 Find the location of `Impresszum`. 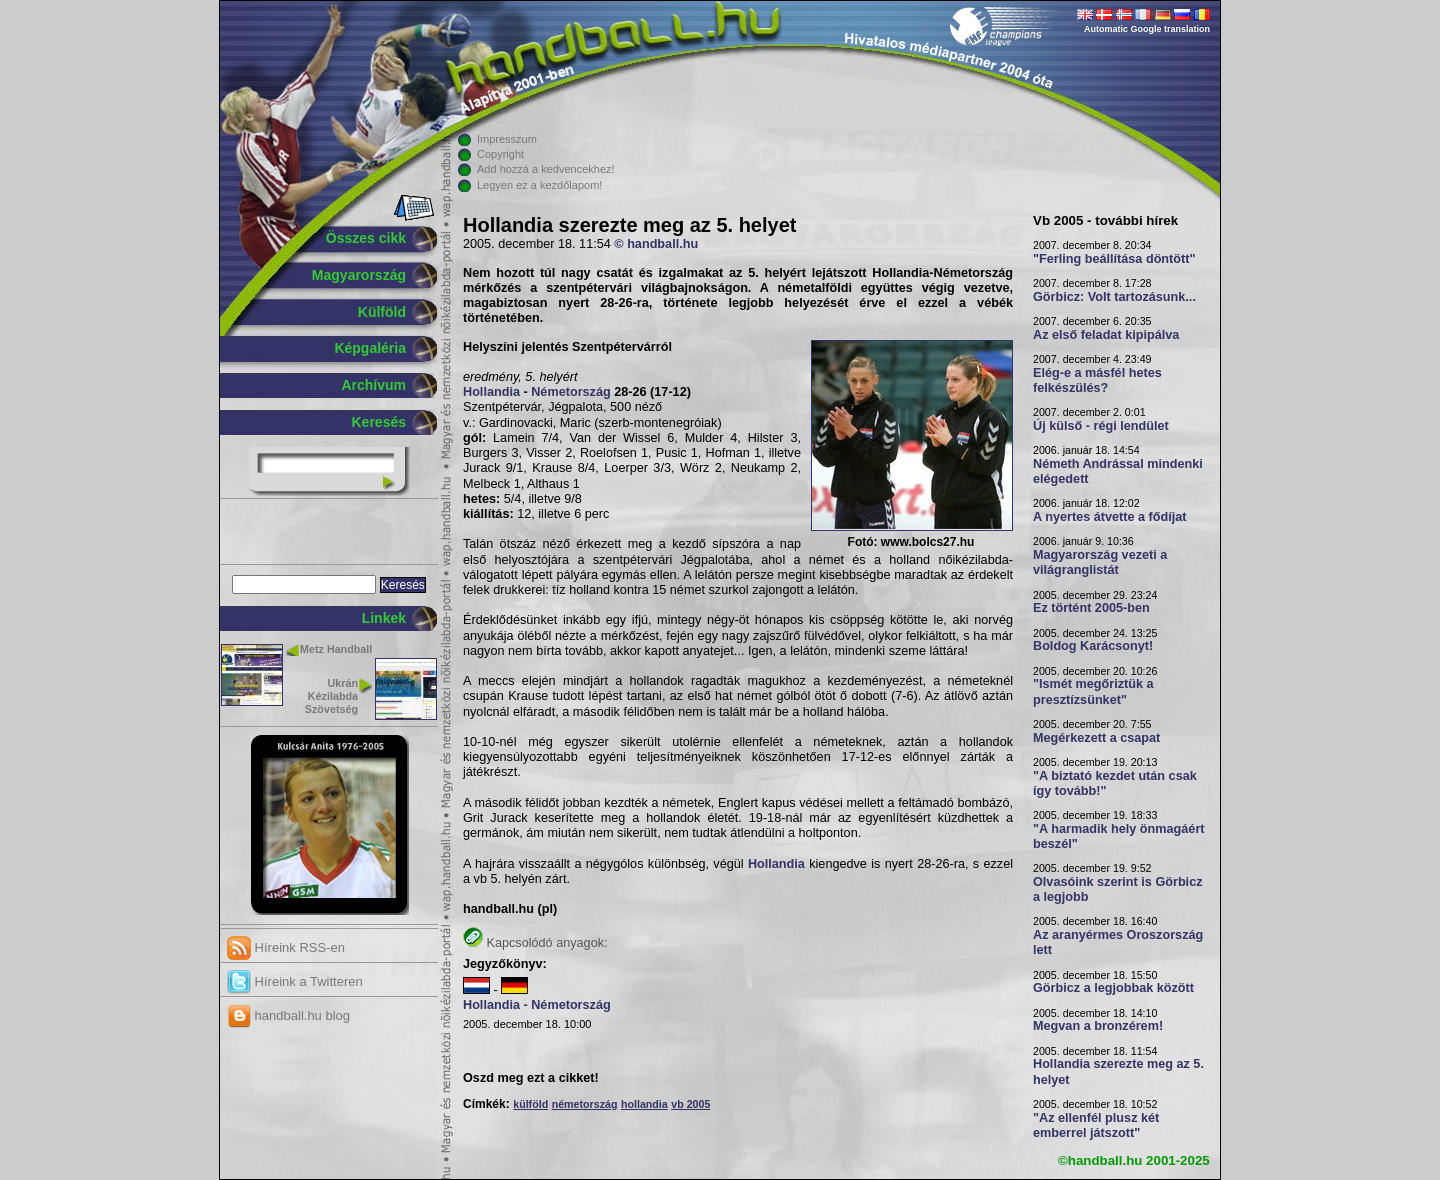

Impresszum is located at coordinates (507, 139).